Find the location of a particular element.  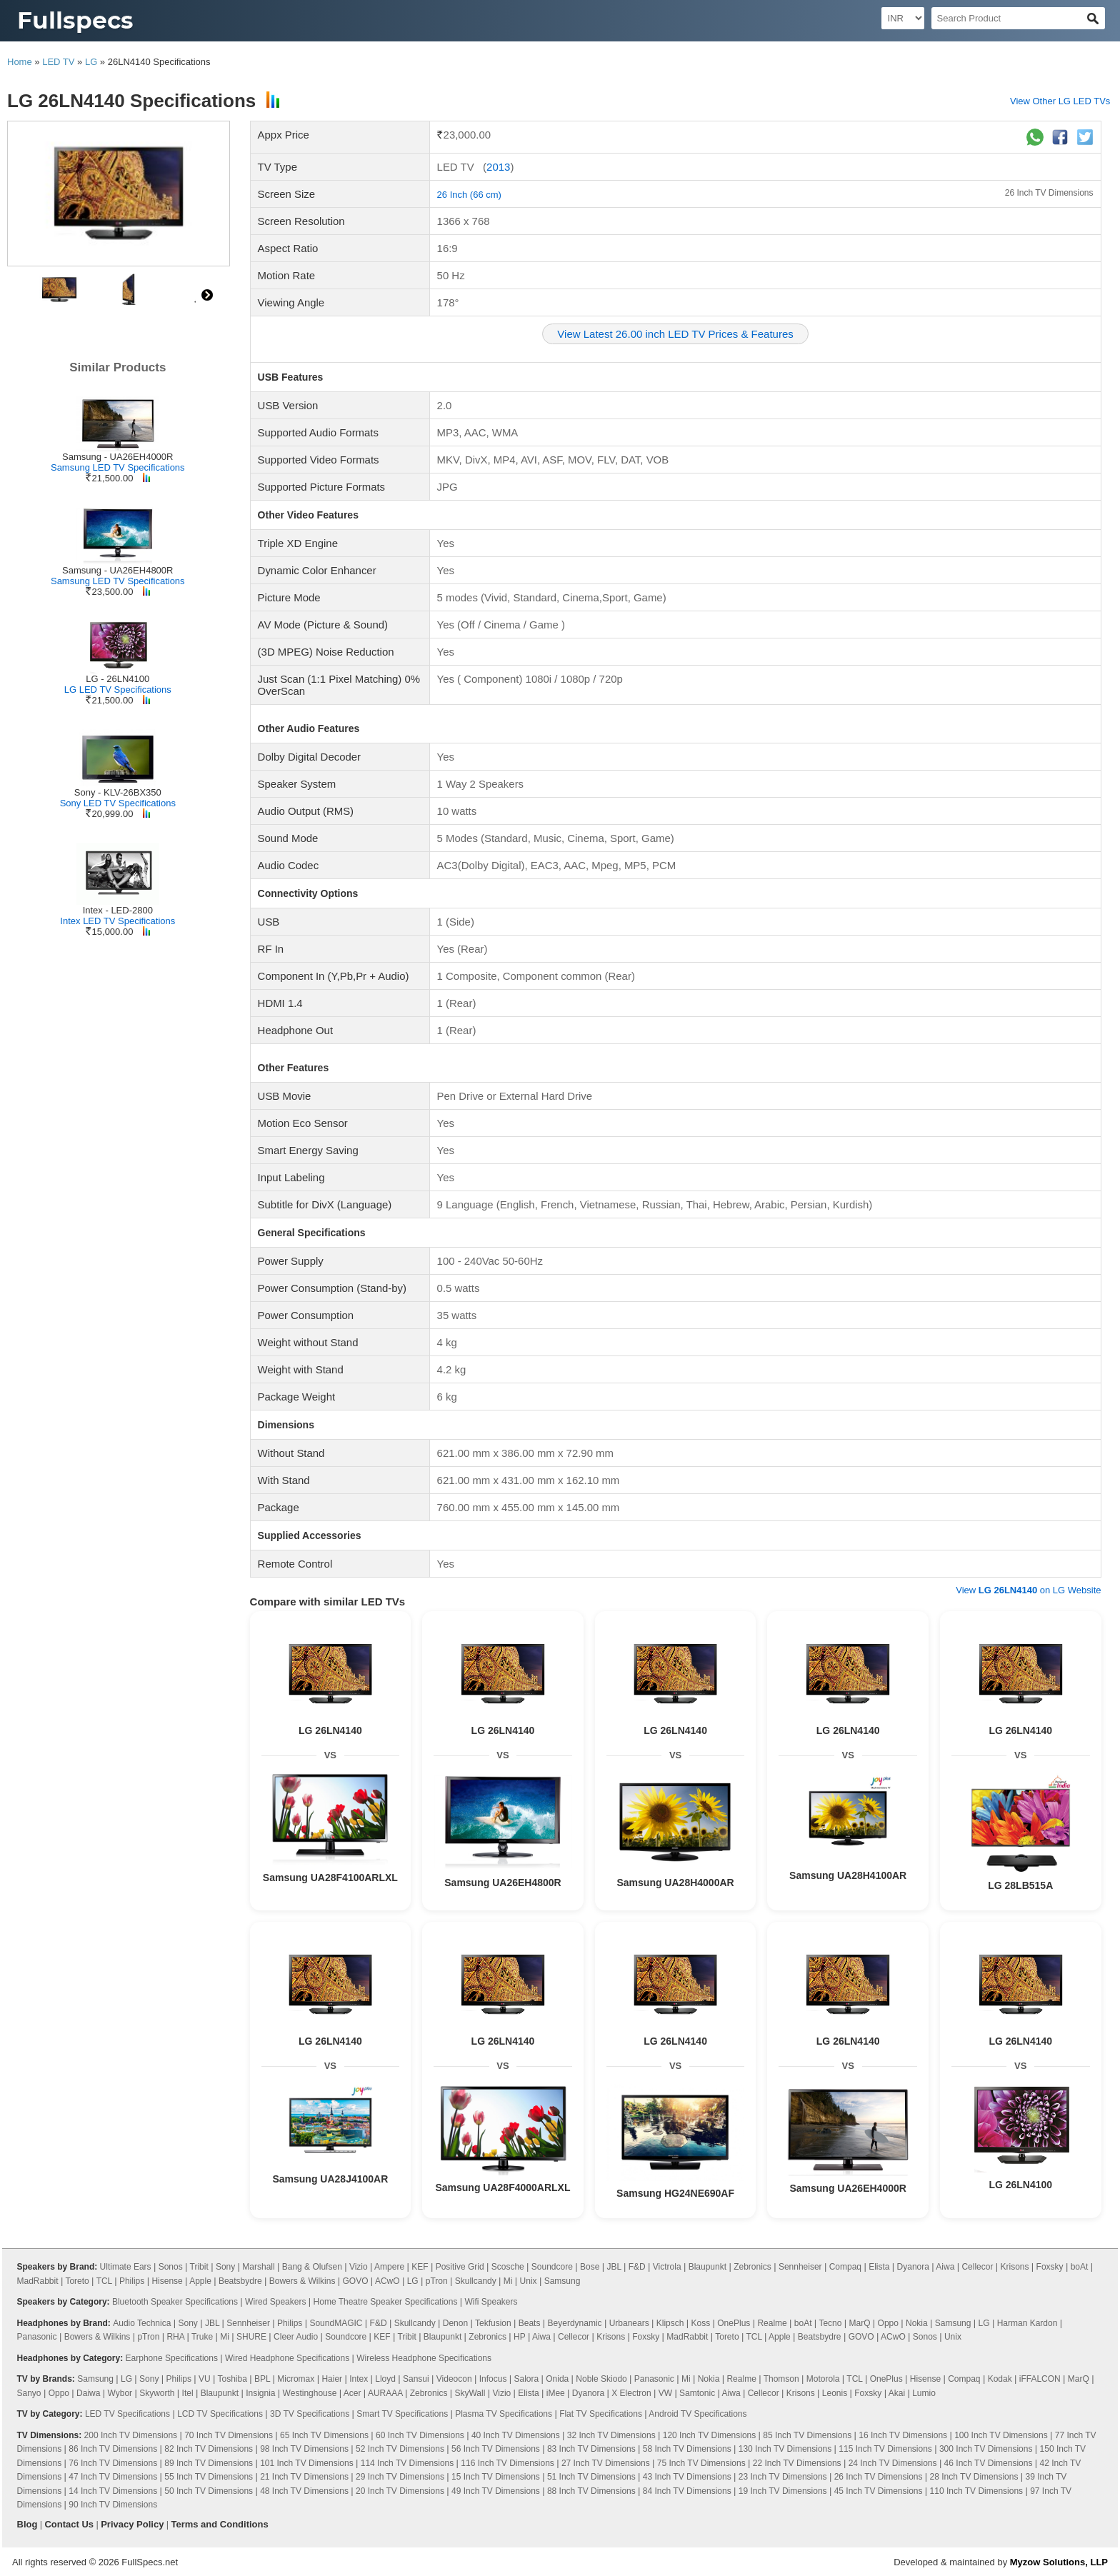

Beyerdynamic is located at coordinates (575, 2323).